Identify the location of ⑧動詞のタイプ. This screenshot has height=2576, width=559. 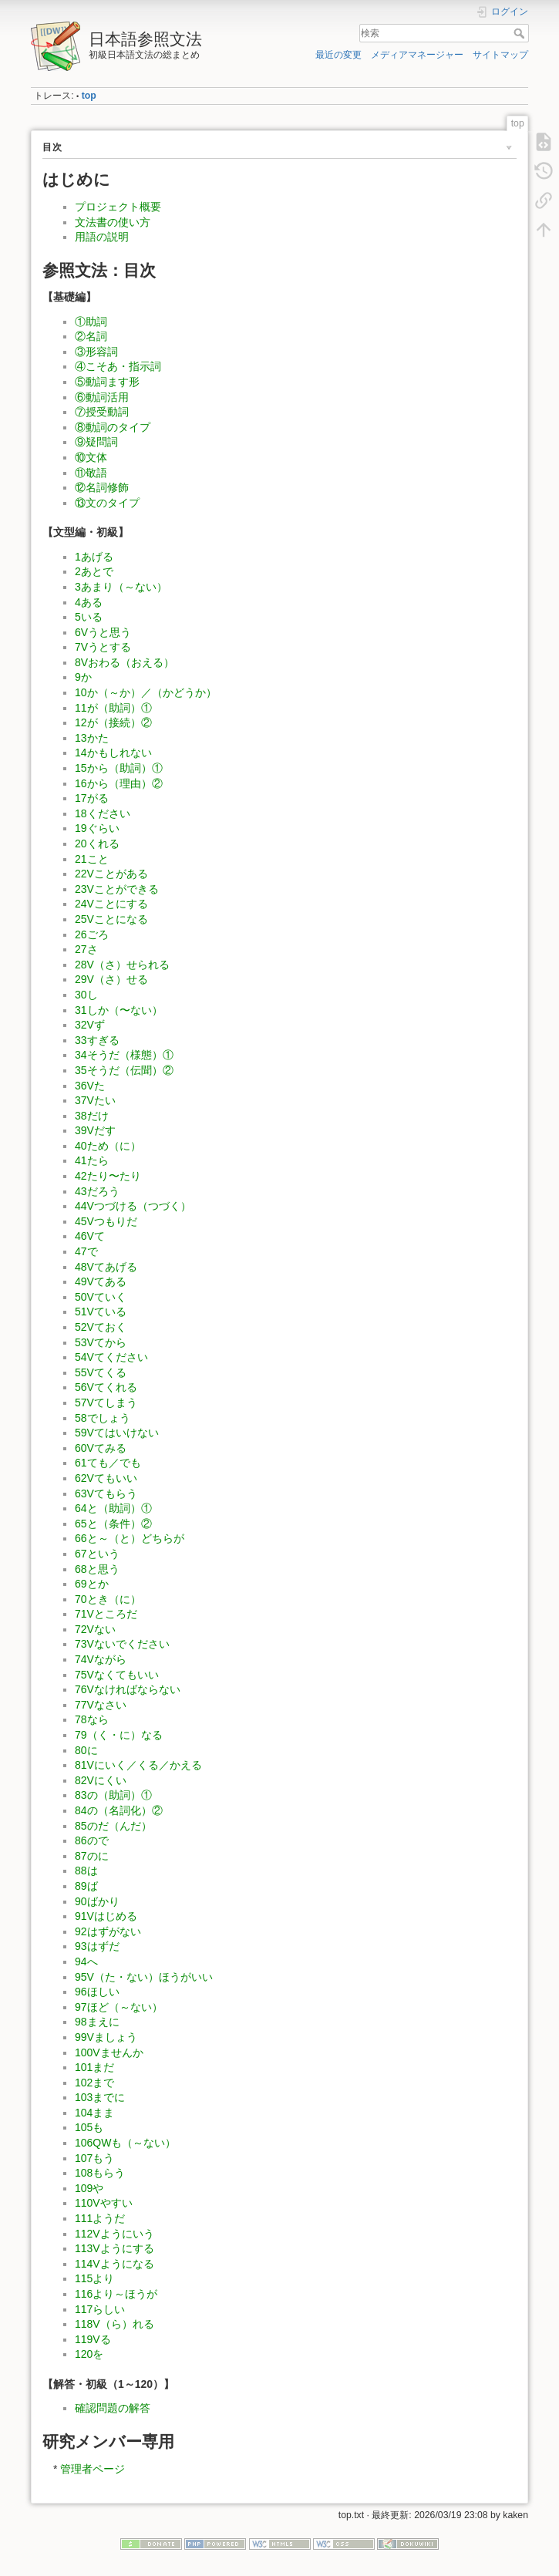
(112, 427).